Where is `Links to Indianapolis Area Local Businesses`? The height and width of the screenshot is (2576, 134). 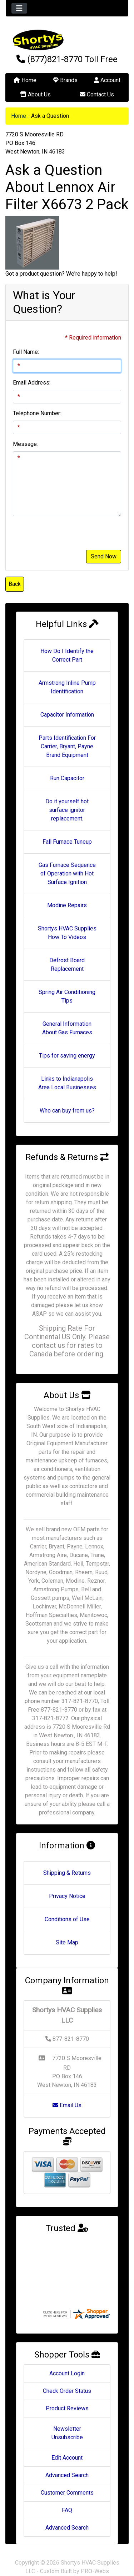 Links to Indianapolis Area Local Businesses is located at coordinates (67, 1083).